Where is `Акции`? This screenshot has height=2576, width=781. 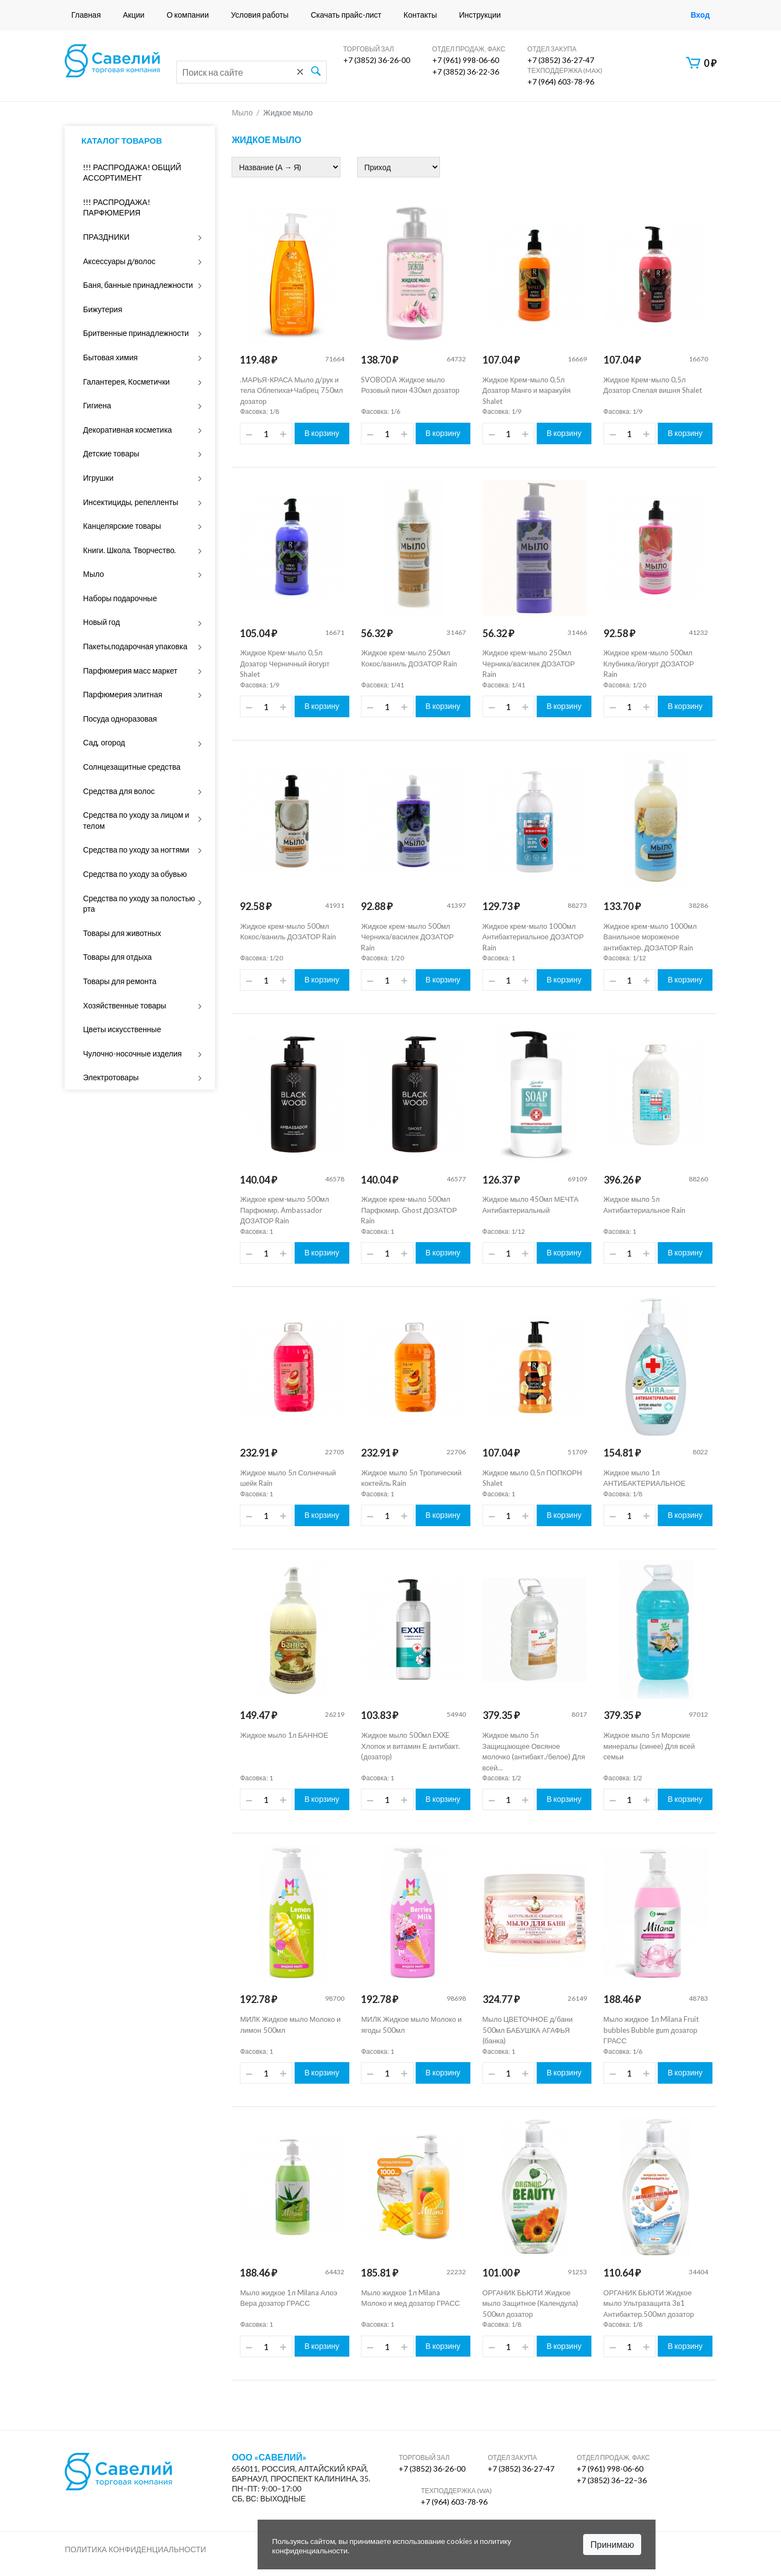
Акции is located at coordinates (133, 14).